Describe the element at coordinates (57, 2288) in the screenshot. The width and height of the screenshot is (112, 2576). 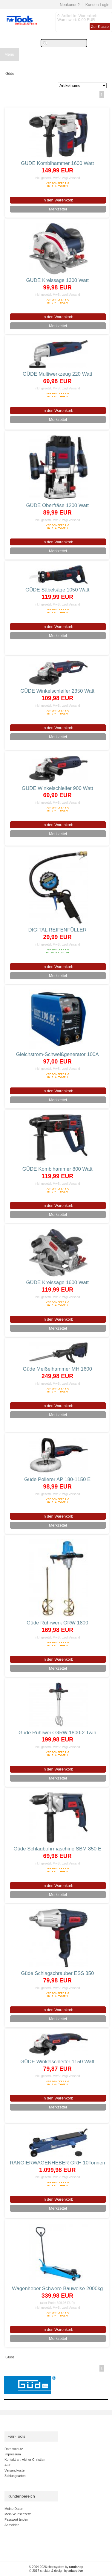
I see `Wagenheber Schwere Bauweise 2000kg` at that location.